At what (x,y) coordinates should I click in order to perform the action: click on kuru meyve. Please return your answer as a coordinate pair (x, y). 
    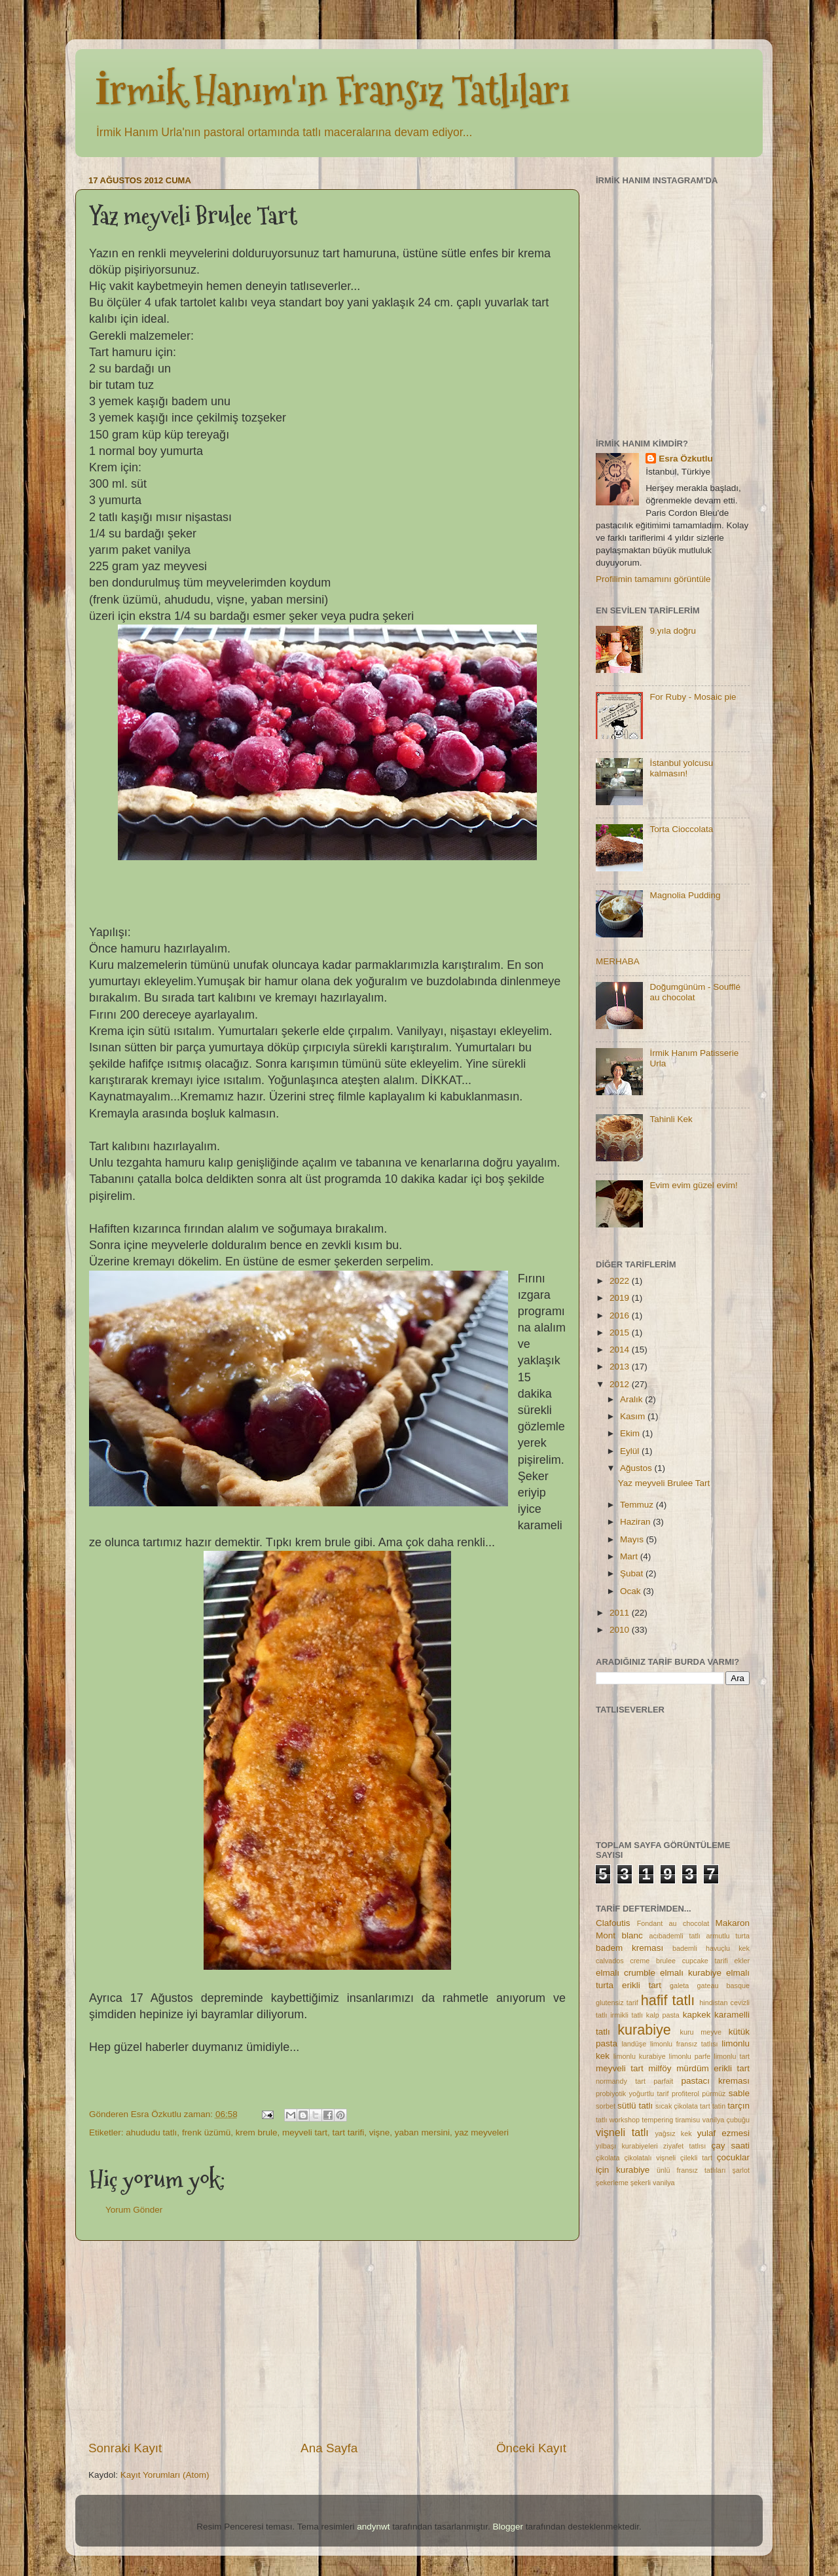
    Looking at the image, I should click on (701, 2032).